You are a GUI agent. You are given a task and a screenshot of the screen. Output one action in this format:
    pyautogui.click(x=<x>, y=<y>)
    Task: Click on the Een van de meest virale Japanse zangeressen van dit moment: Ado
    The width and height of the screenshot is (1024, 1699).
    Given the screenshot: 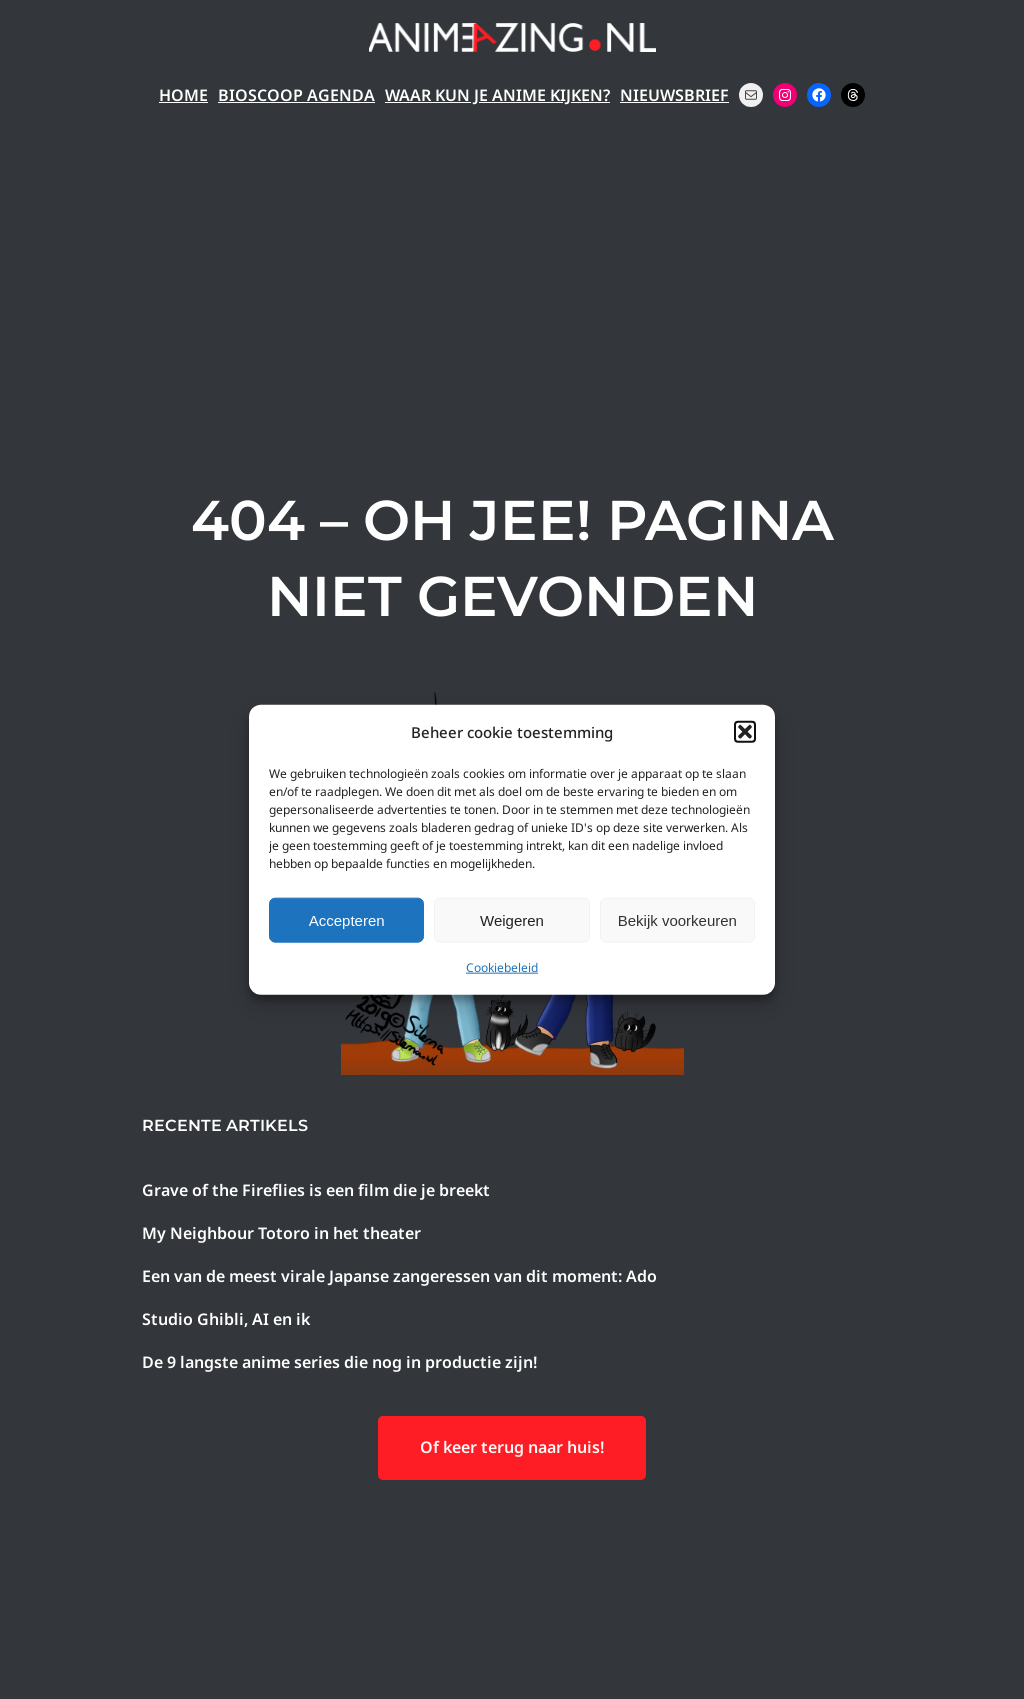 What is the action you would take?
    pyautogui.click(x=399, y=1276)
    